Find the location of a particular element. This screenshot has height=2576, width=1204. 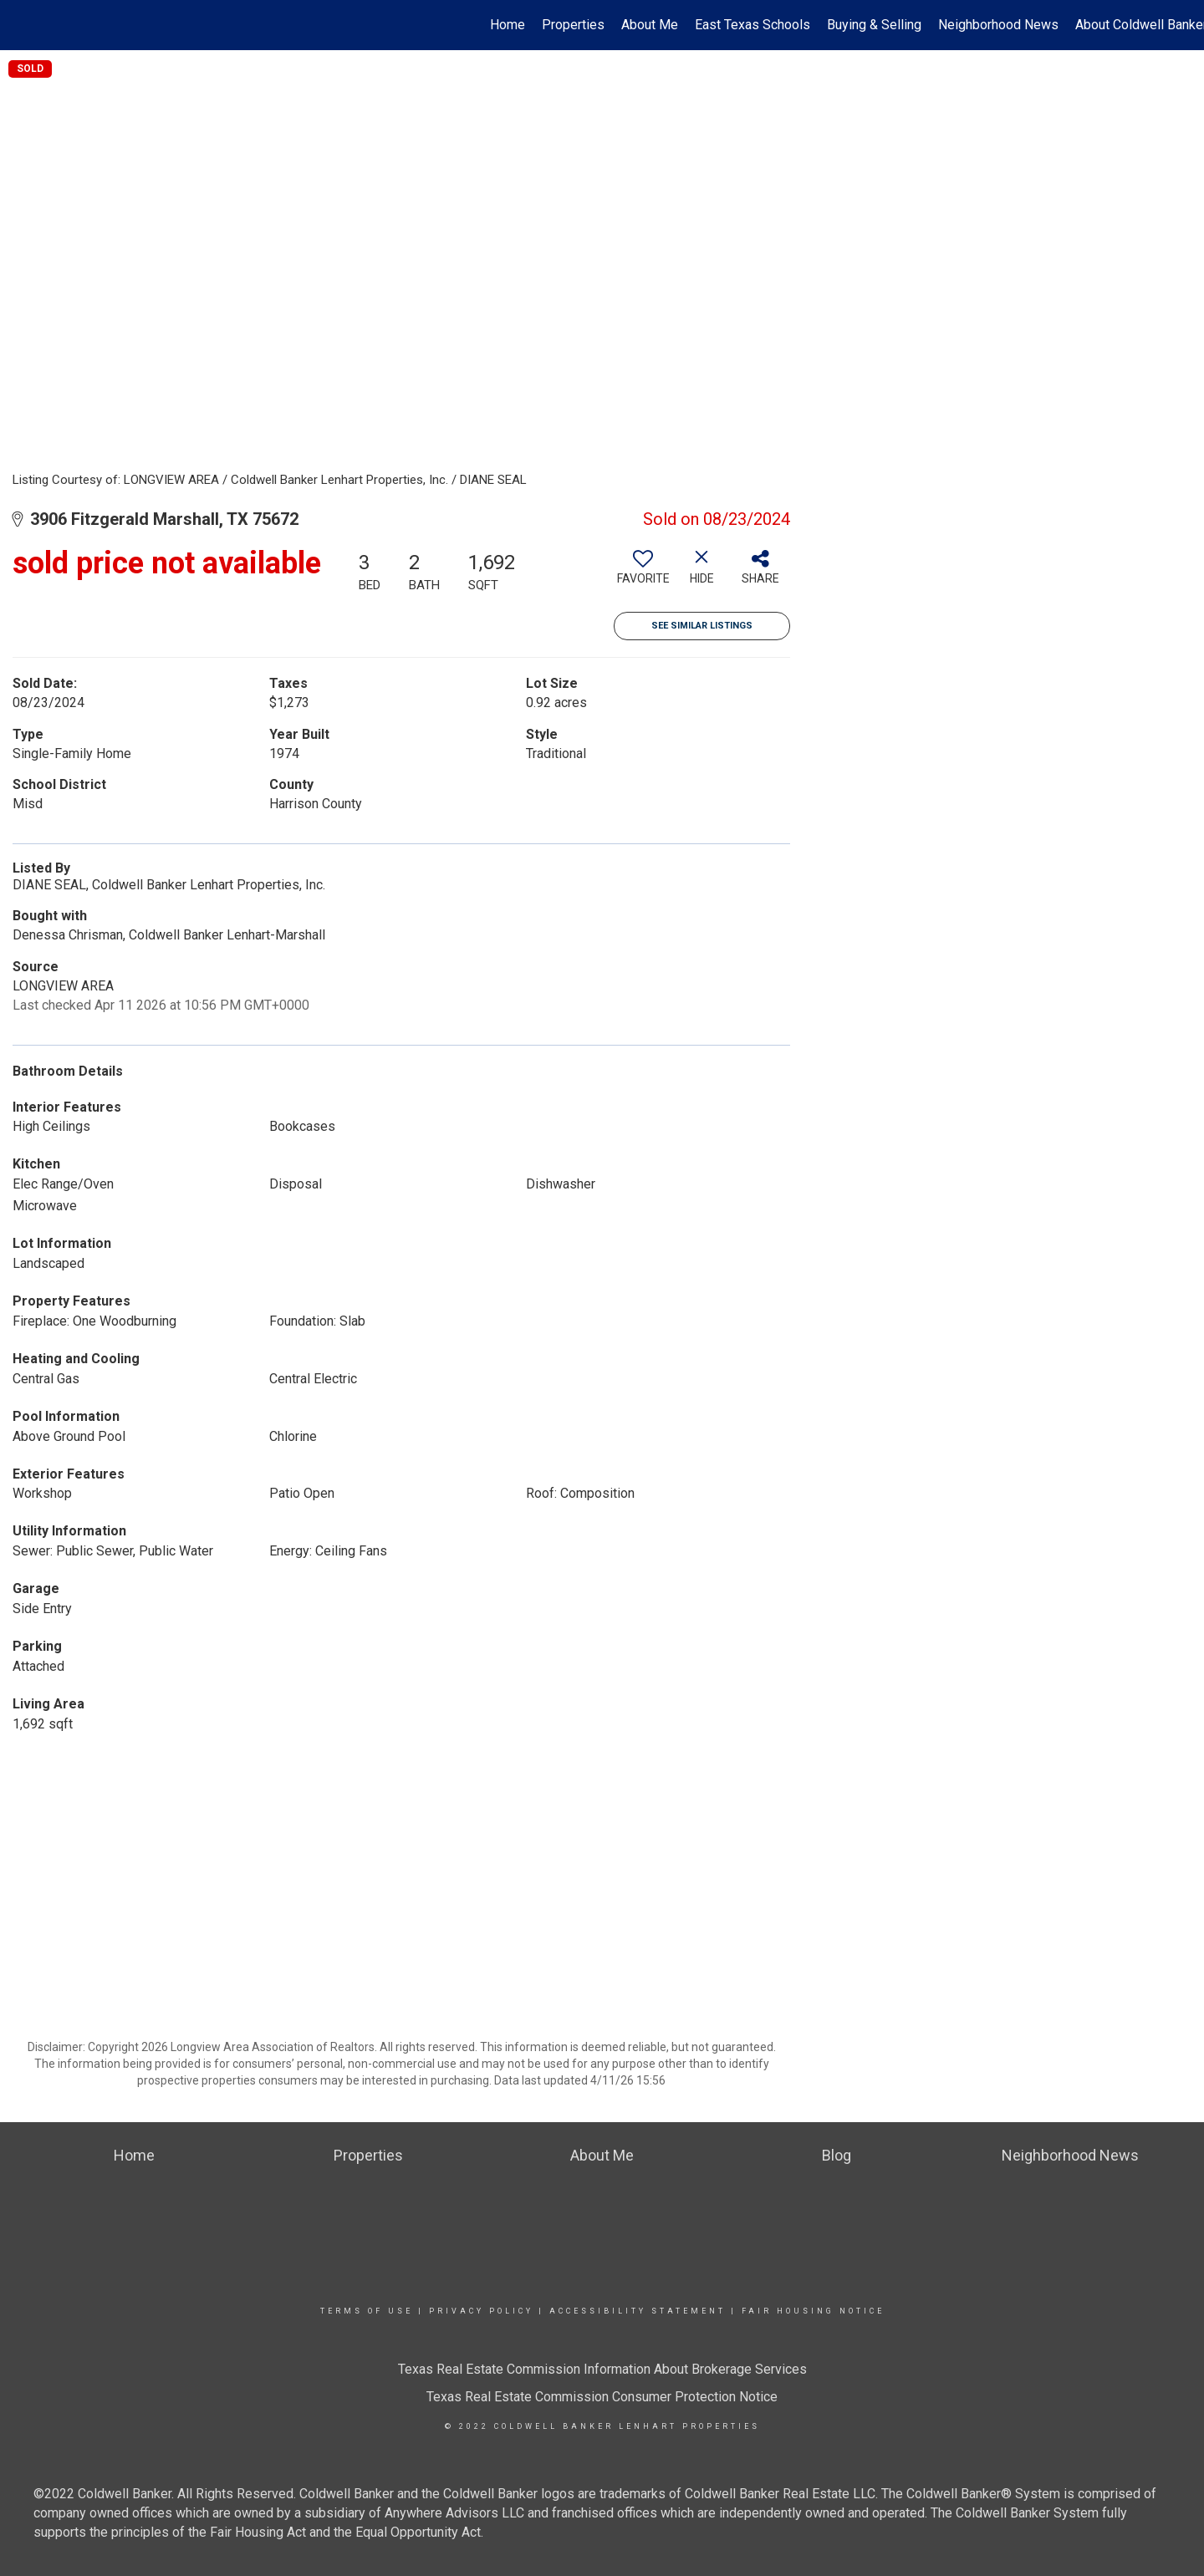

Buying & Selling is located at coordinates (874, 25).